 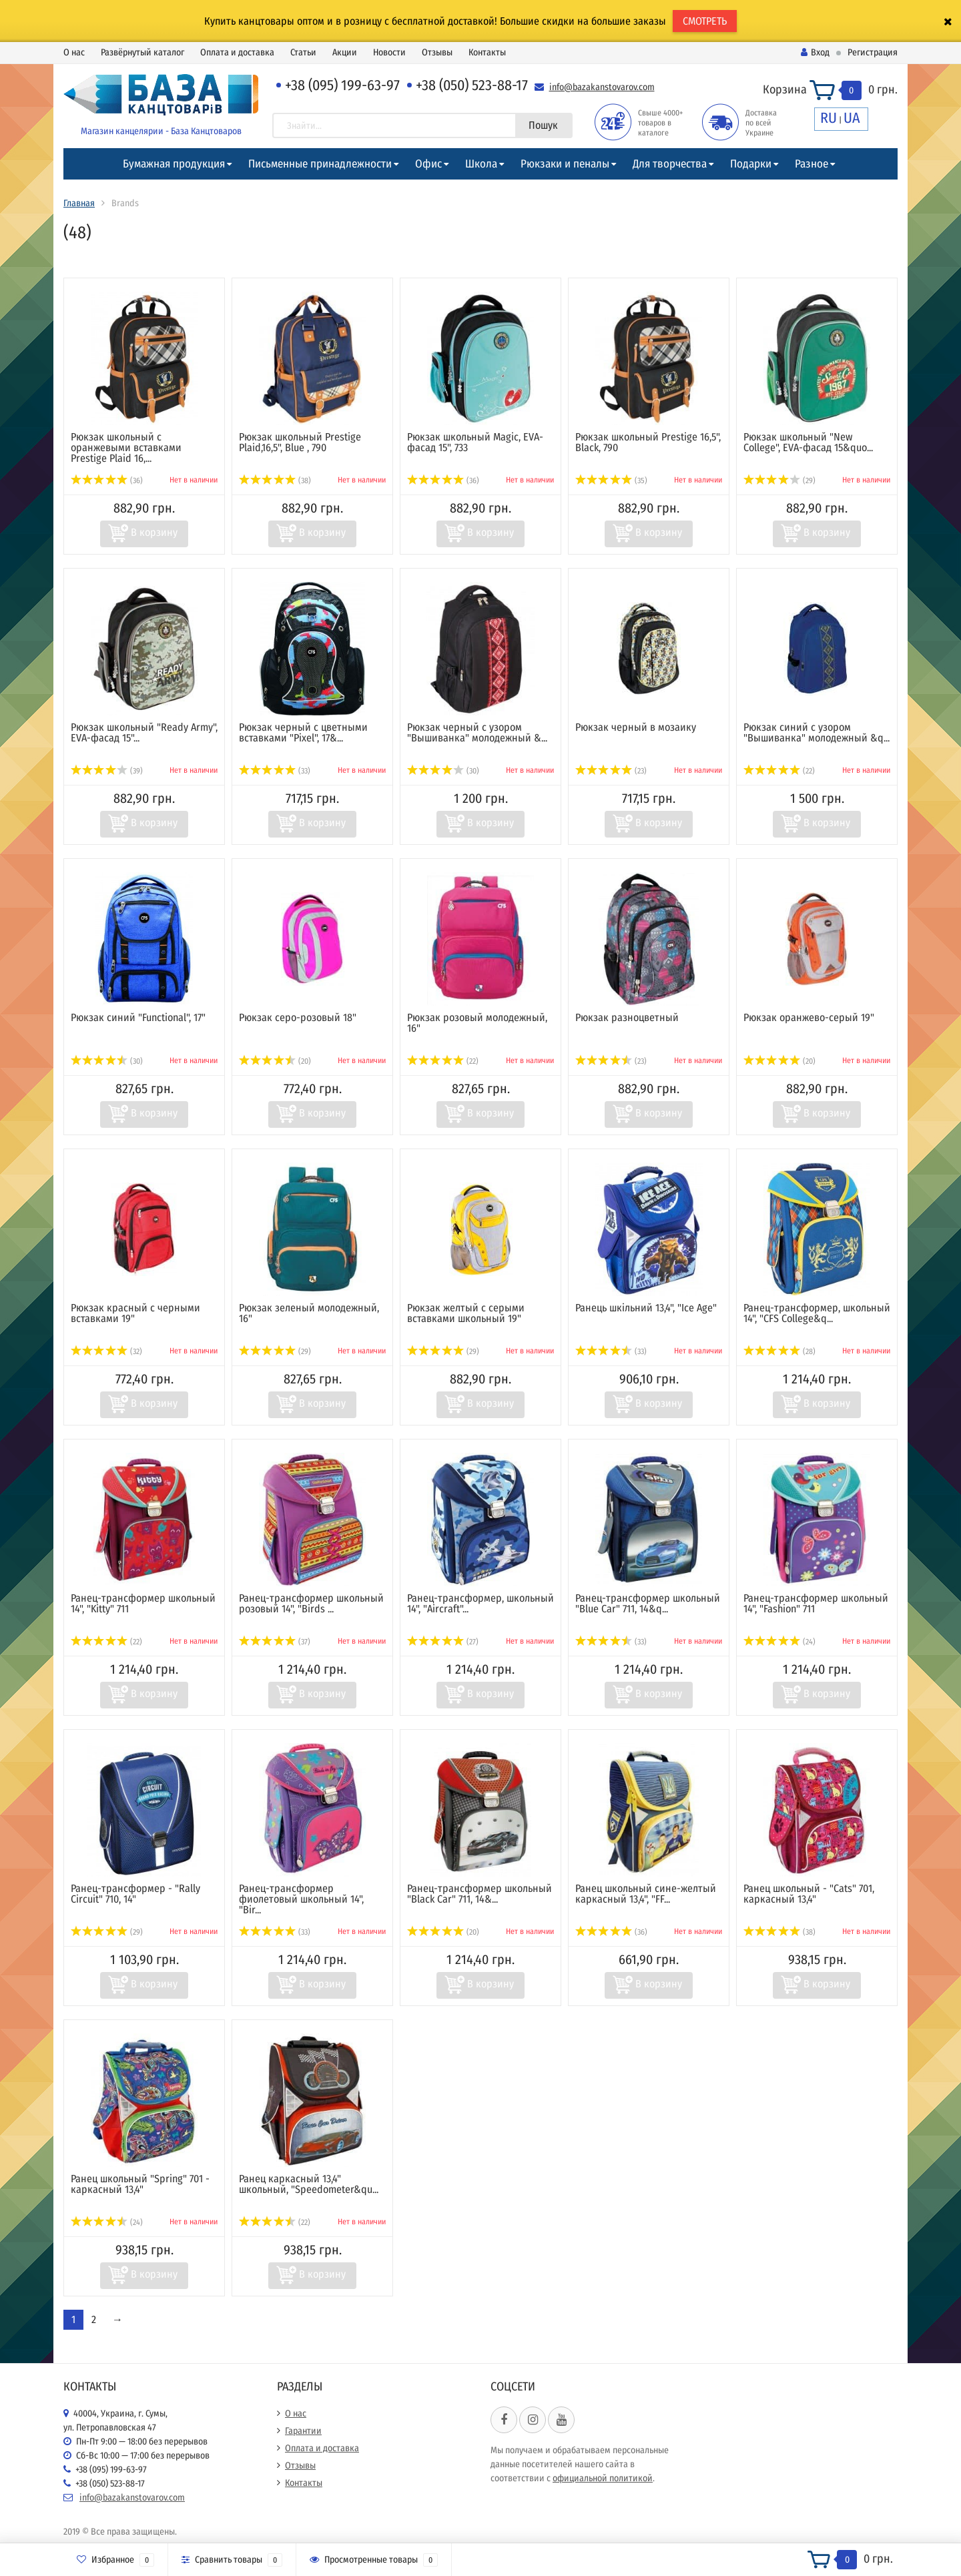 What do you see at coordinates (611, 480) in the screenshot?
I see `(35)` at bounding box center [611, 480].